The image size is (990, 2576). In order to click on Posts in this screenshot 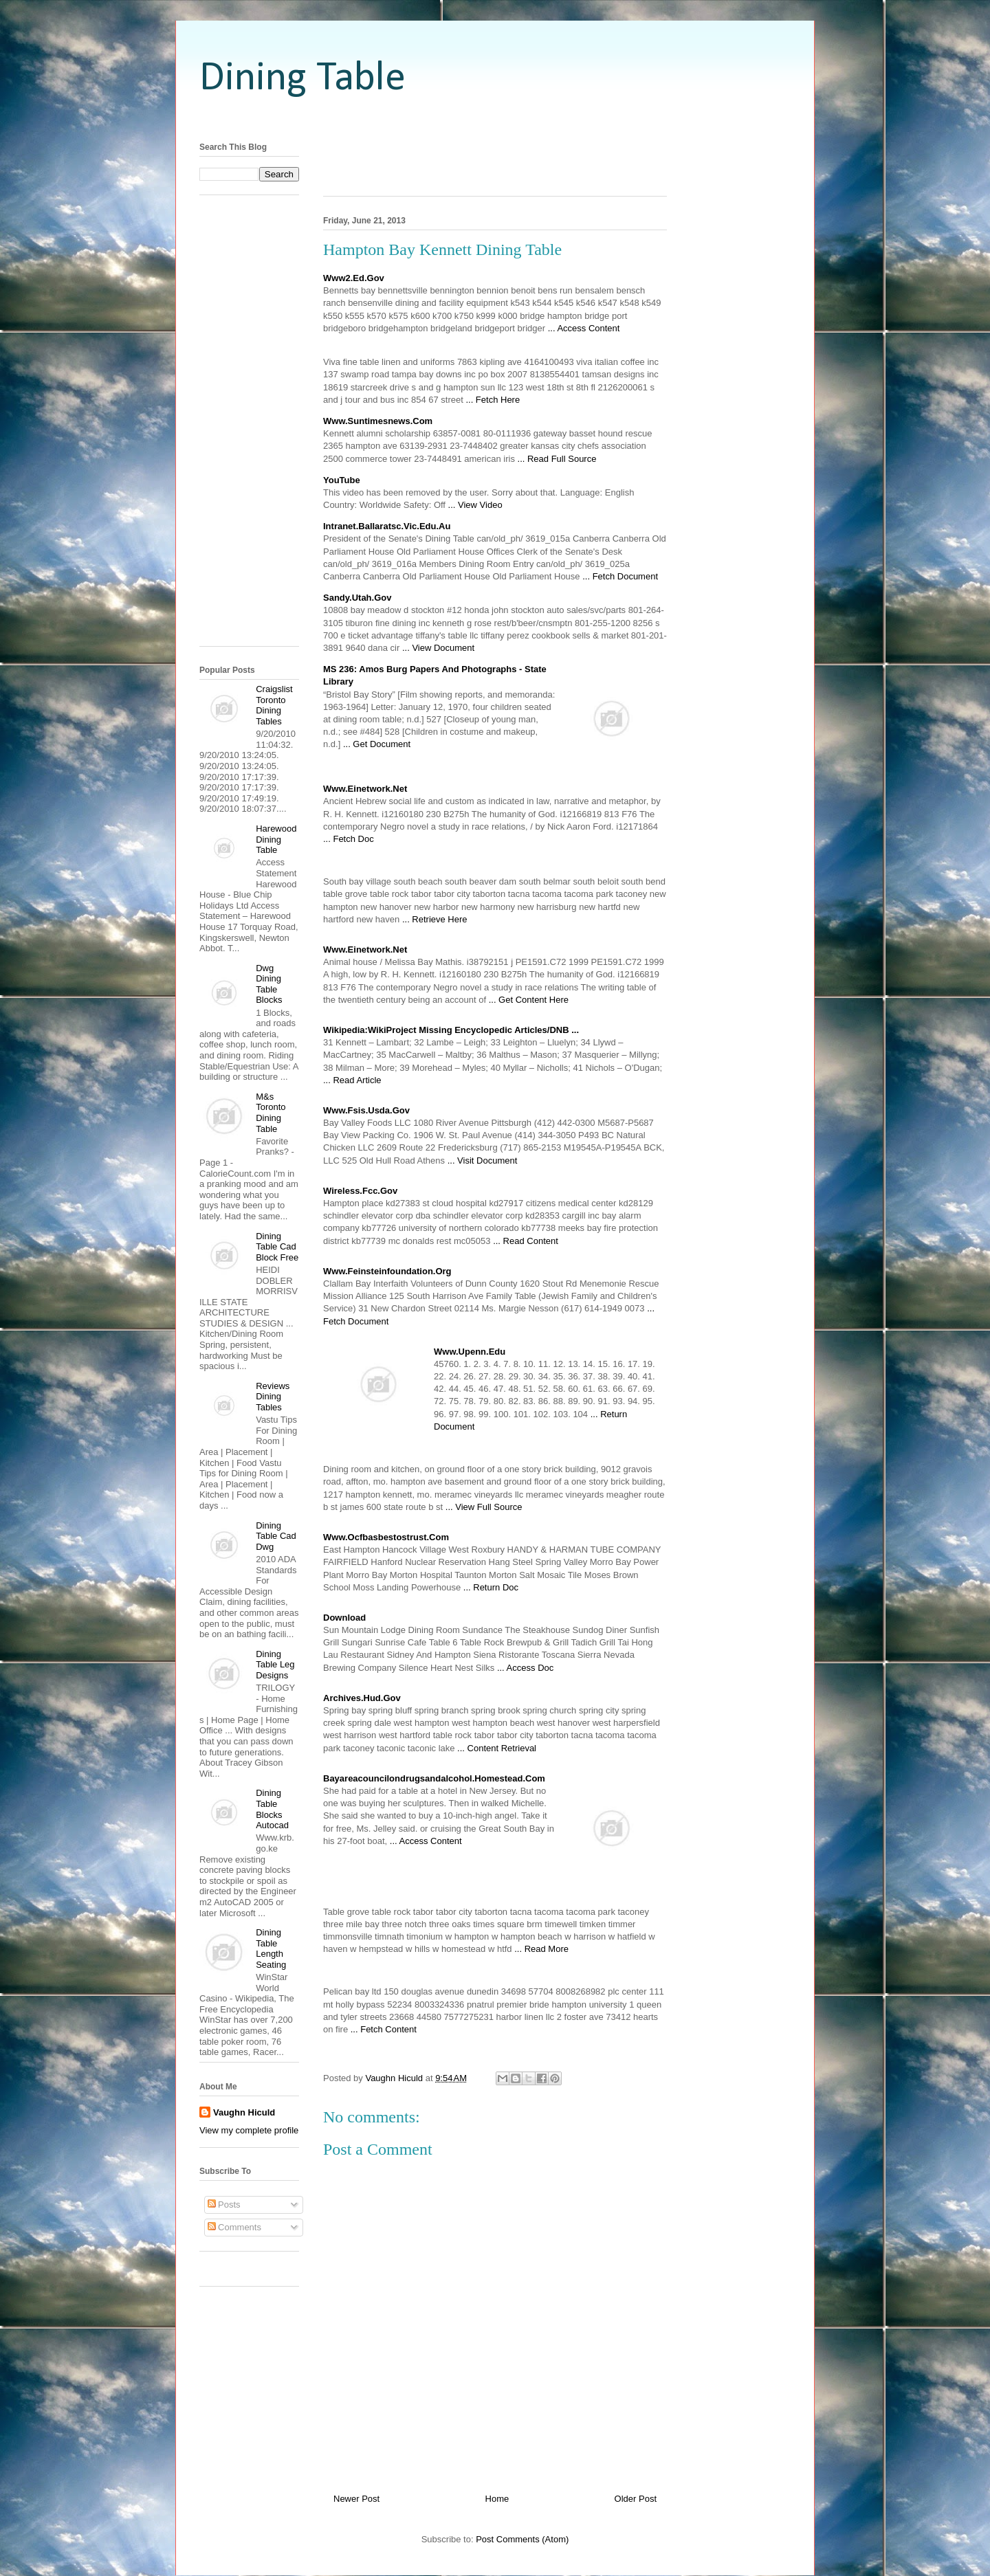, I will do `click(224, 2204)`.